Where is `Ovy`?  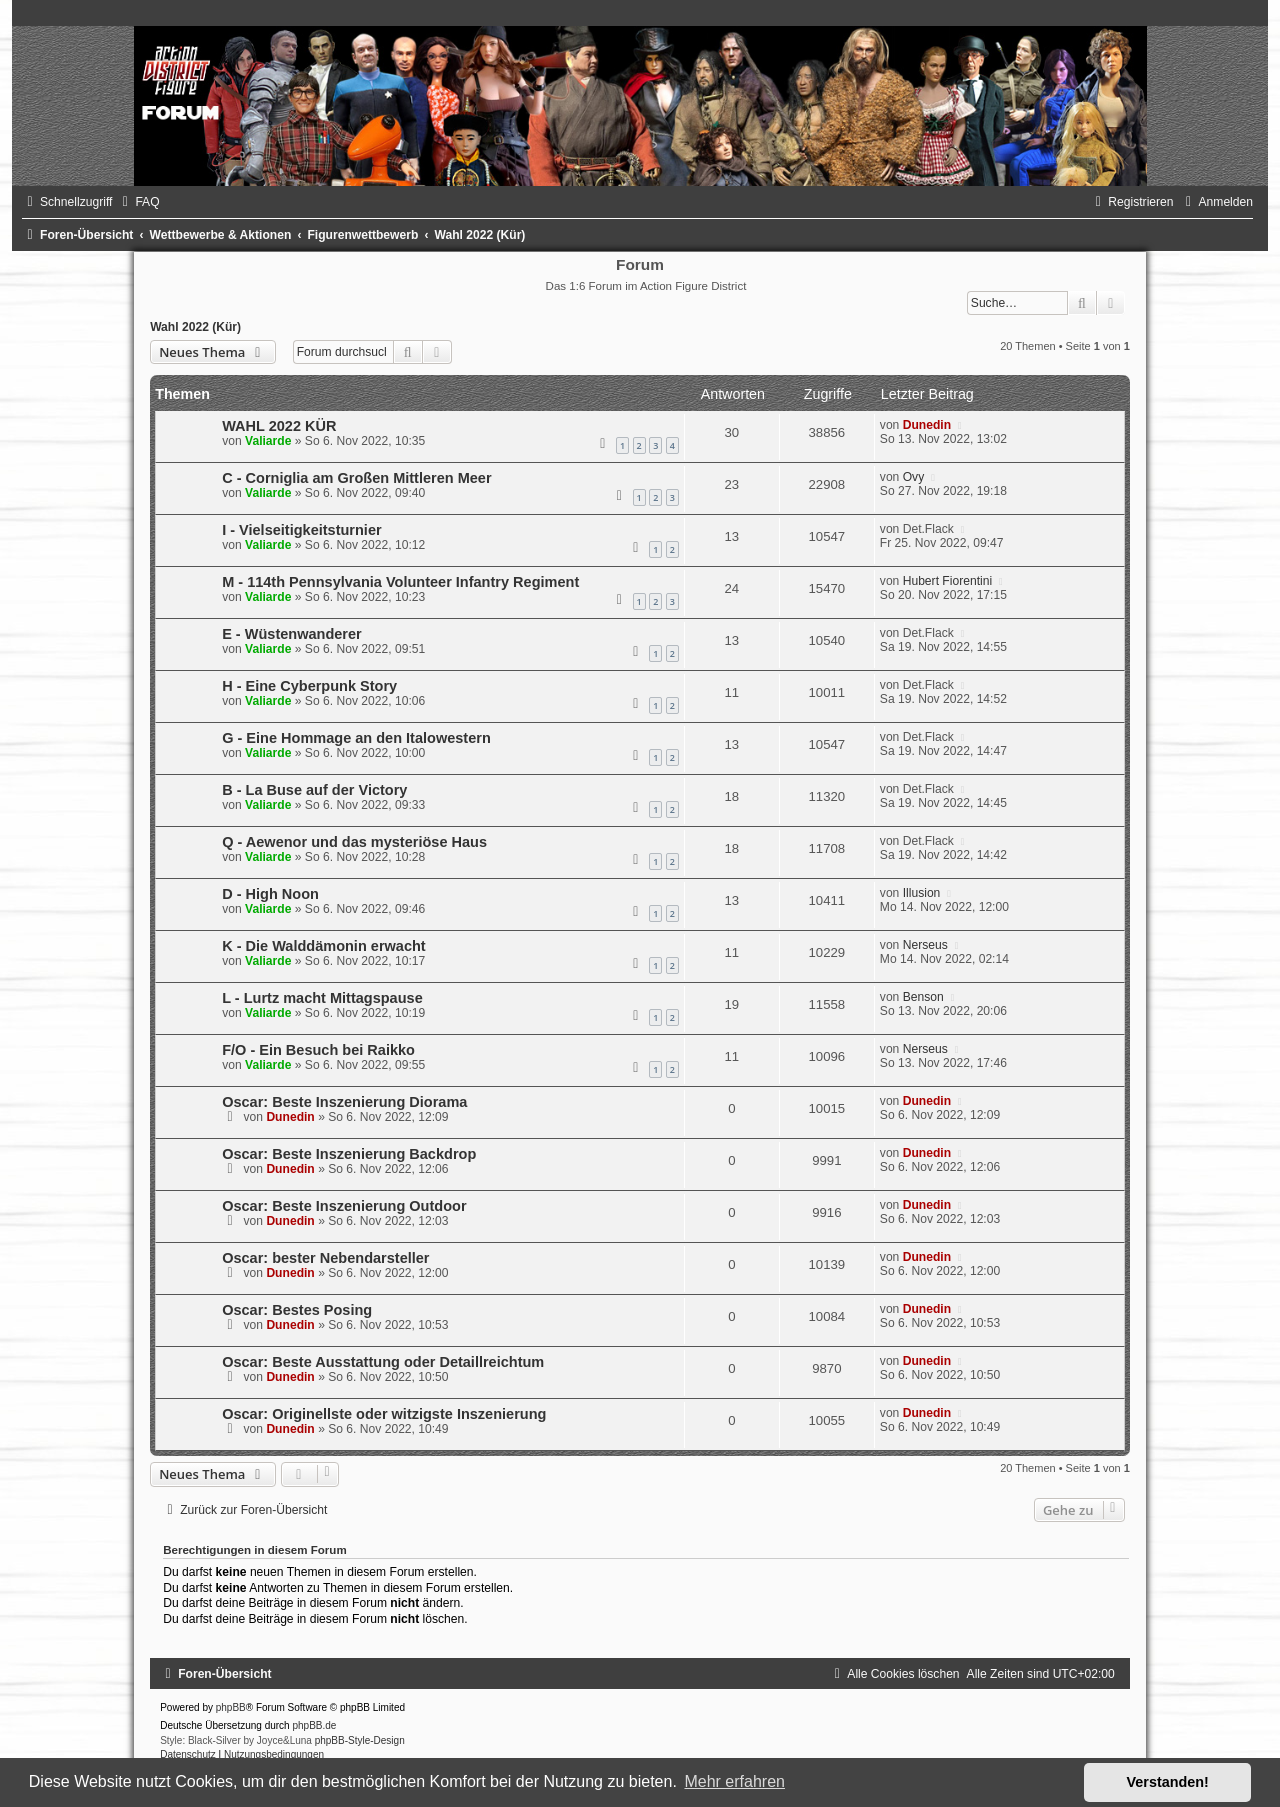
Ovy is located at coordinates (914, 477).